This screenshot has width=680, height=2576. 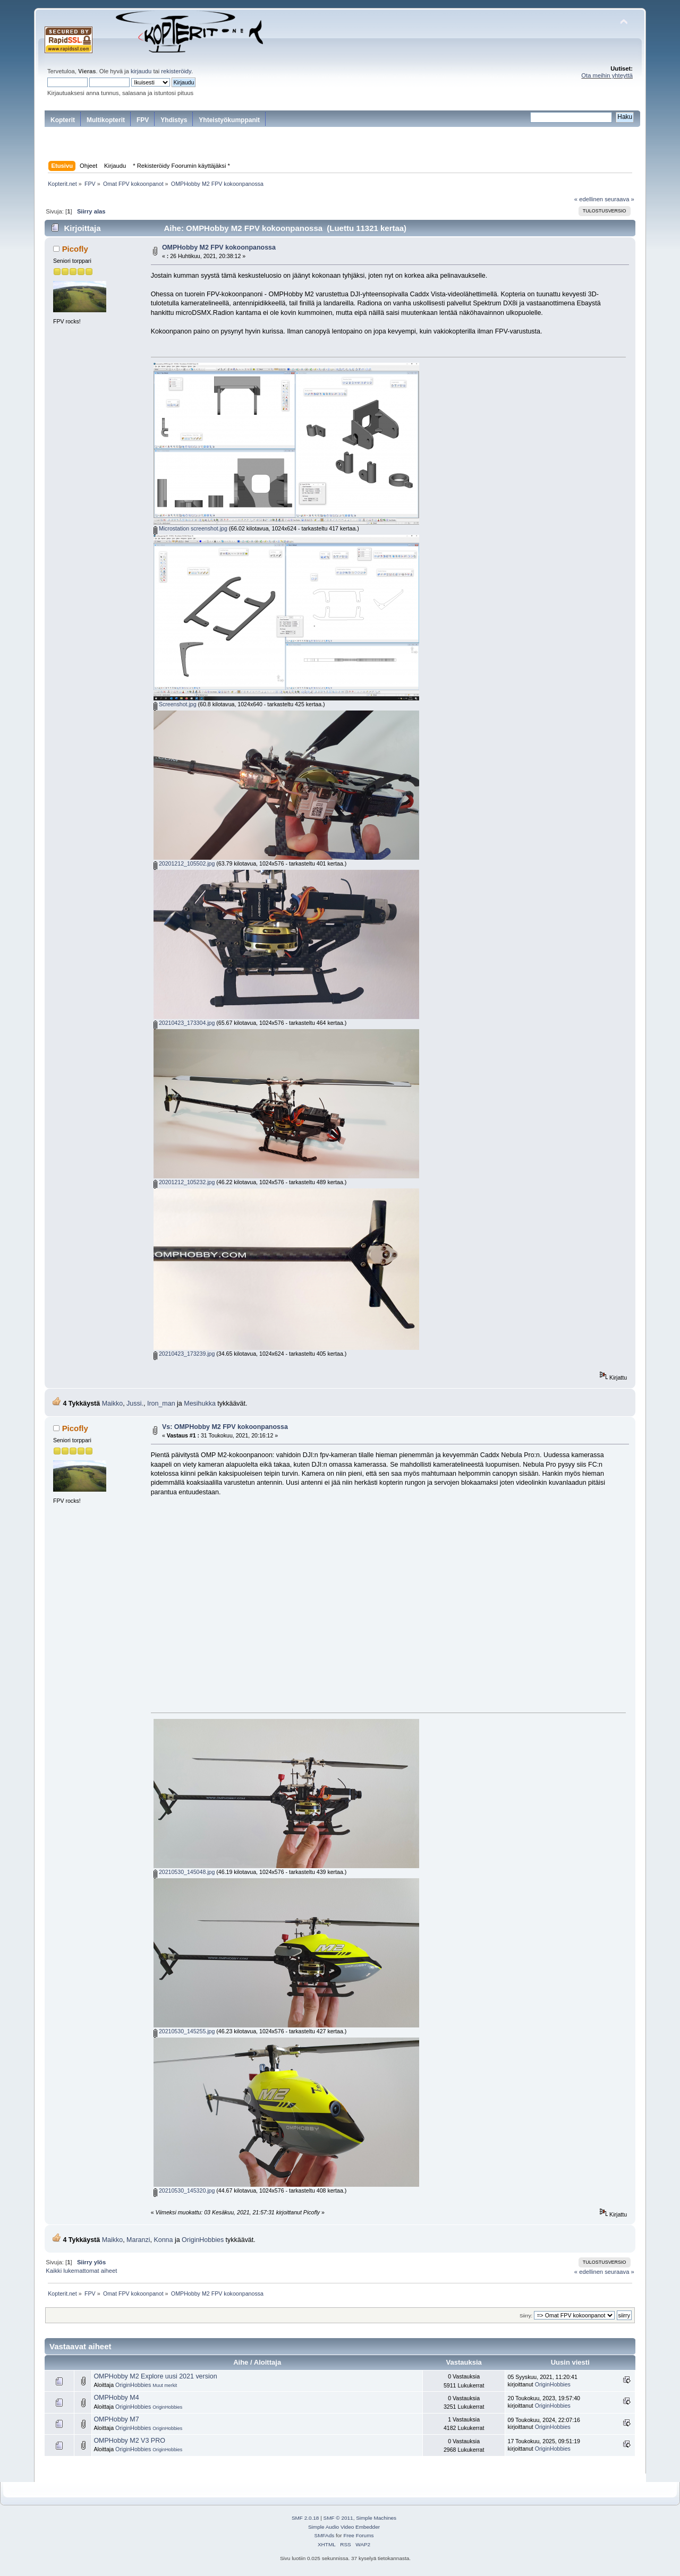 I want to click on Screenshot.jpg, so click(x=175, y=704).